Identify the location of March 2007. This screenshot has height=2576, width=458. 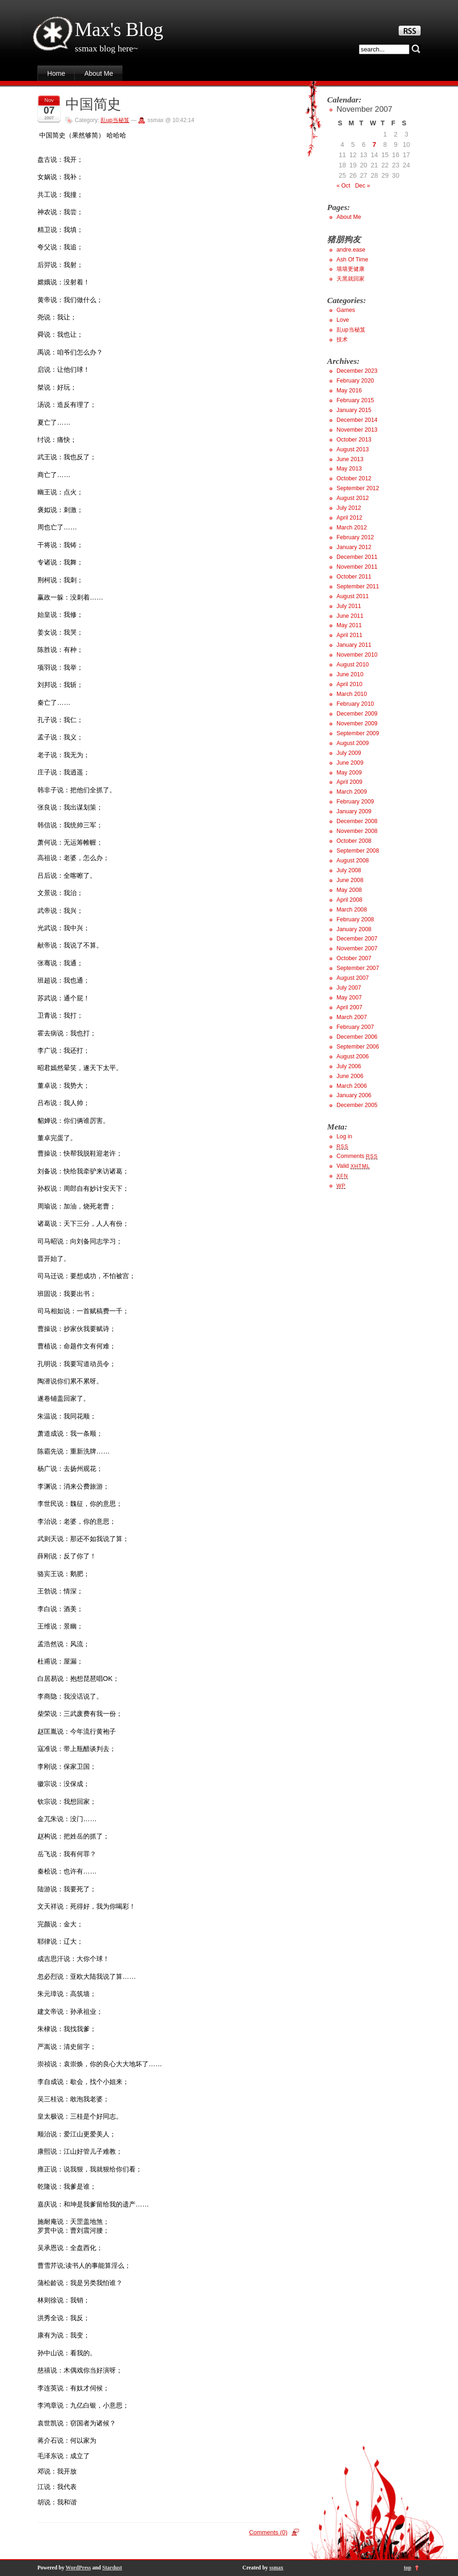
(351, 1017).